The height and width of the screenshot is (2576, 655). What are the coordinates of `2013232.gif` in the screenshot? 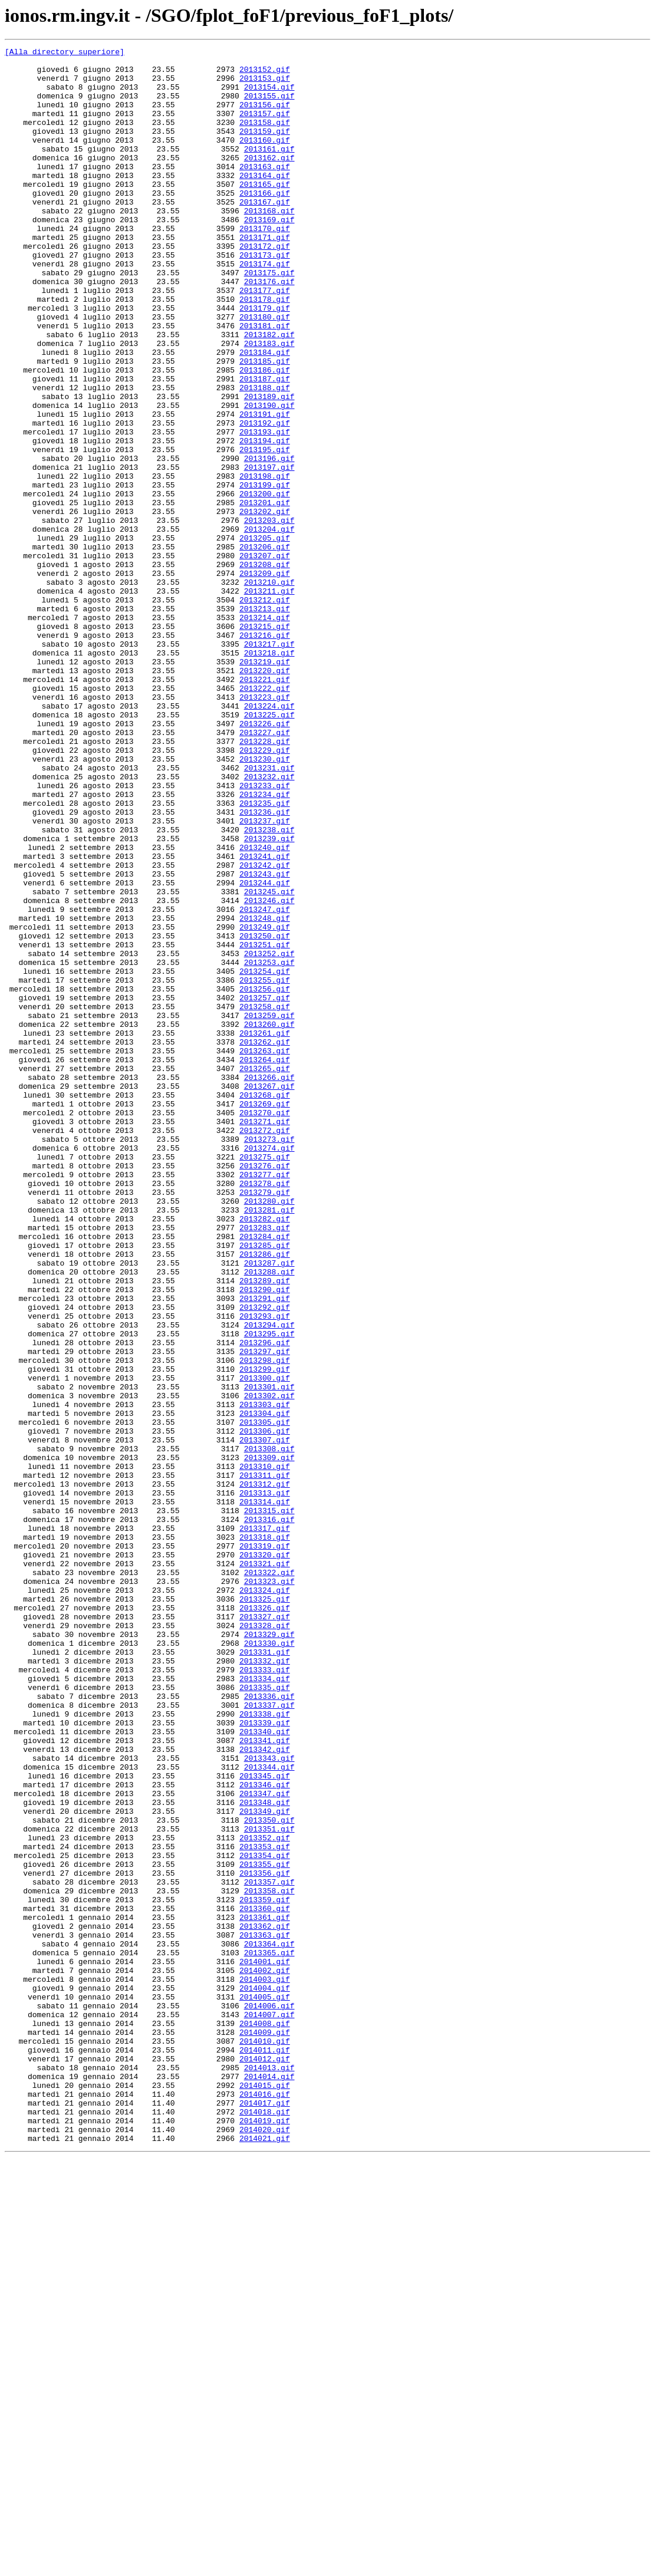 It's located at (269, 923).